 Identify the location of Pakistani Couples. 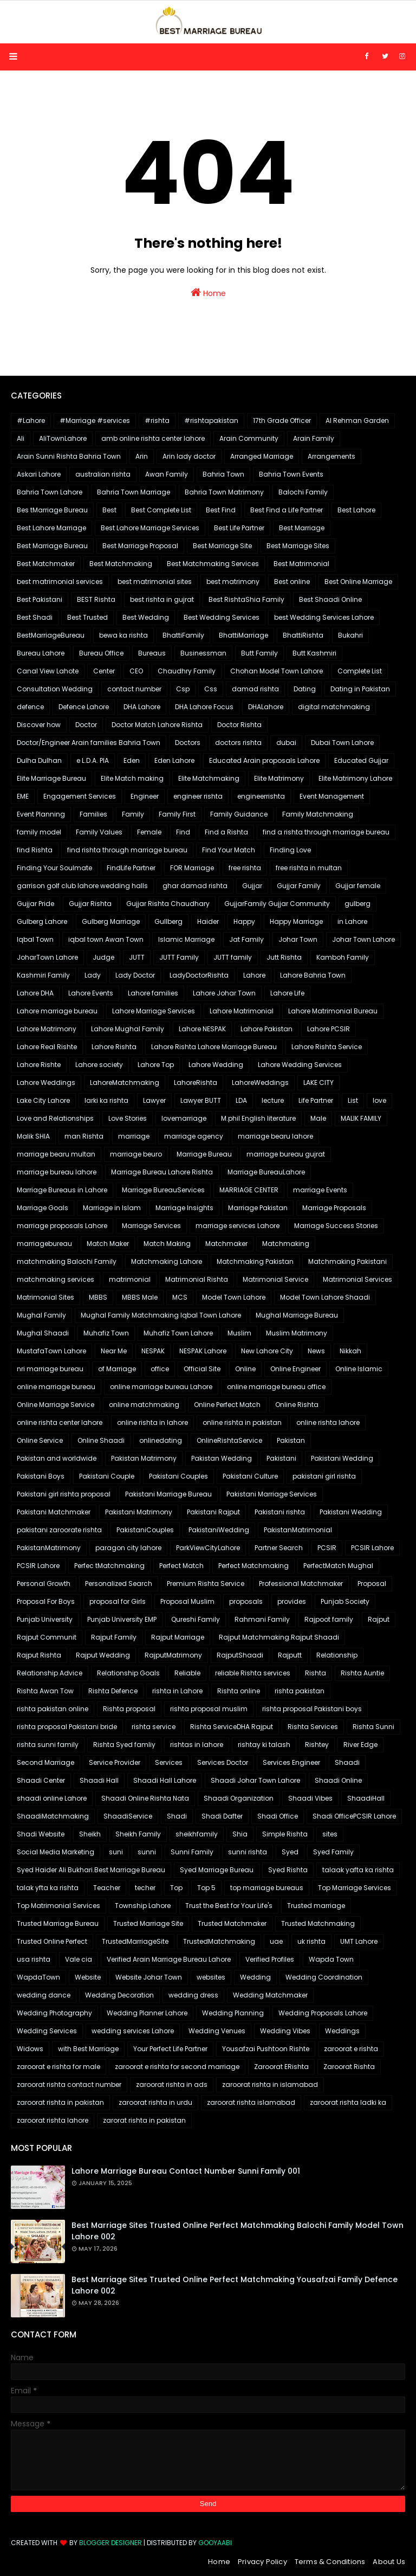
(178, 1476).